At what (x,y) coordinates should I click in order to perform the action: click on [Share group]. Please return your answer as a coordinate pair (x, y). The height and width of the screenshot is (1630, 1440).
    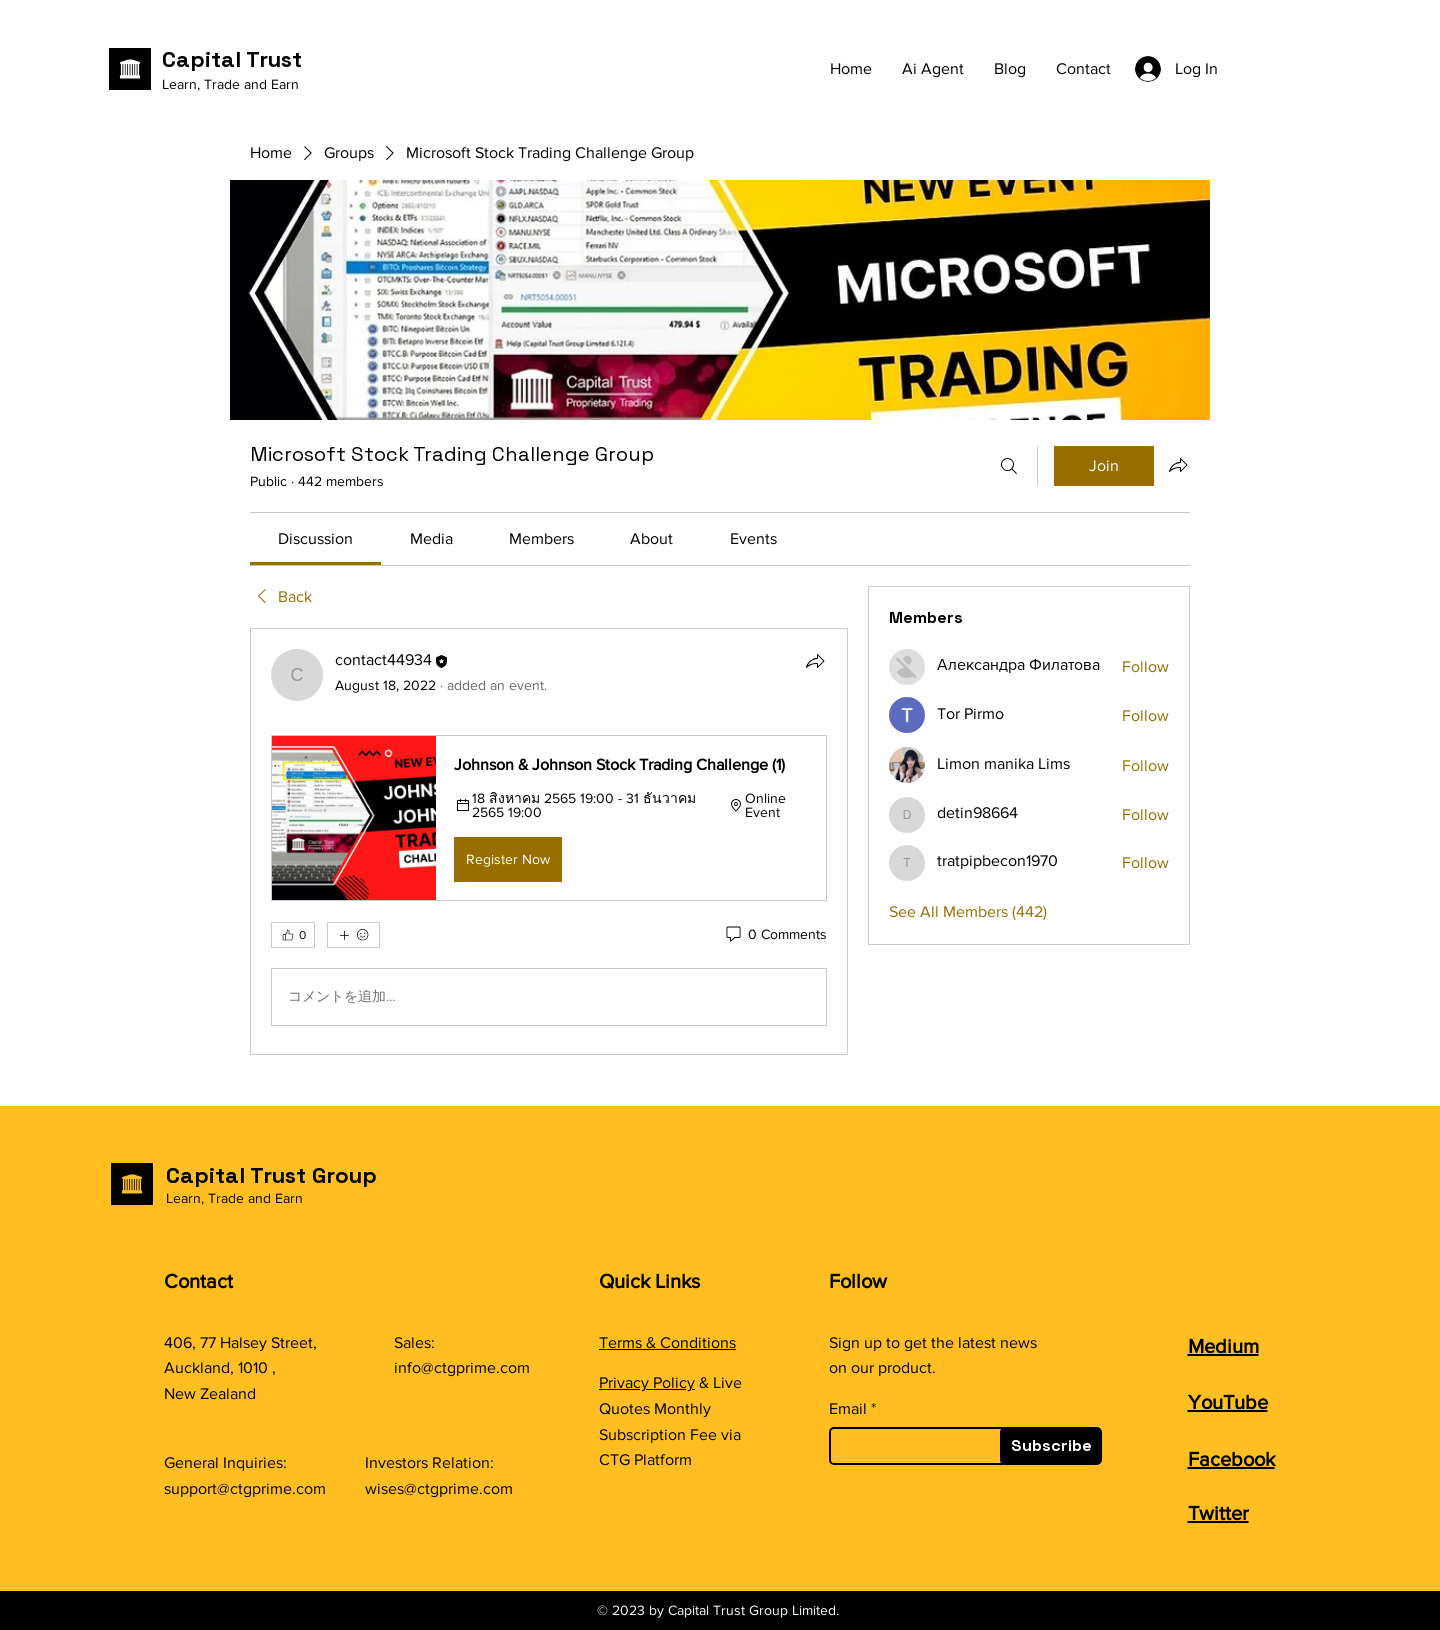
    Looking at the image, I should click on (1178, 465).